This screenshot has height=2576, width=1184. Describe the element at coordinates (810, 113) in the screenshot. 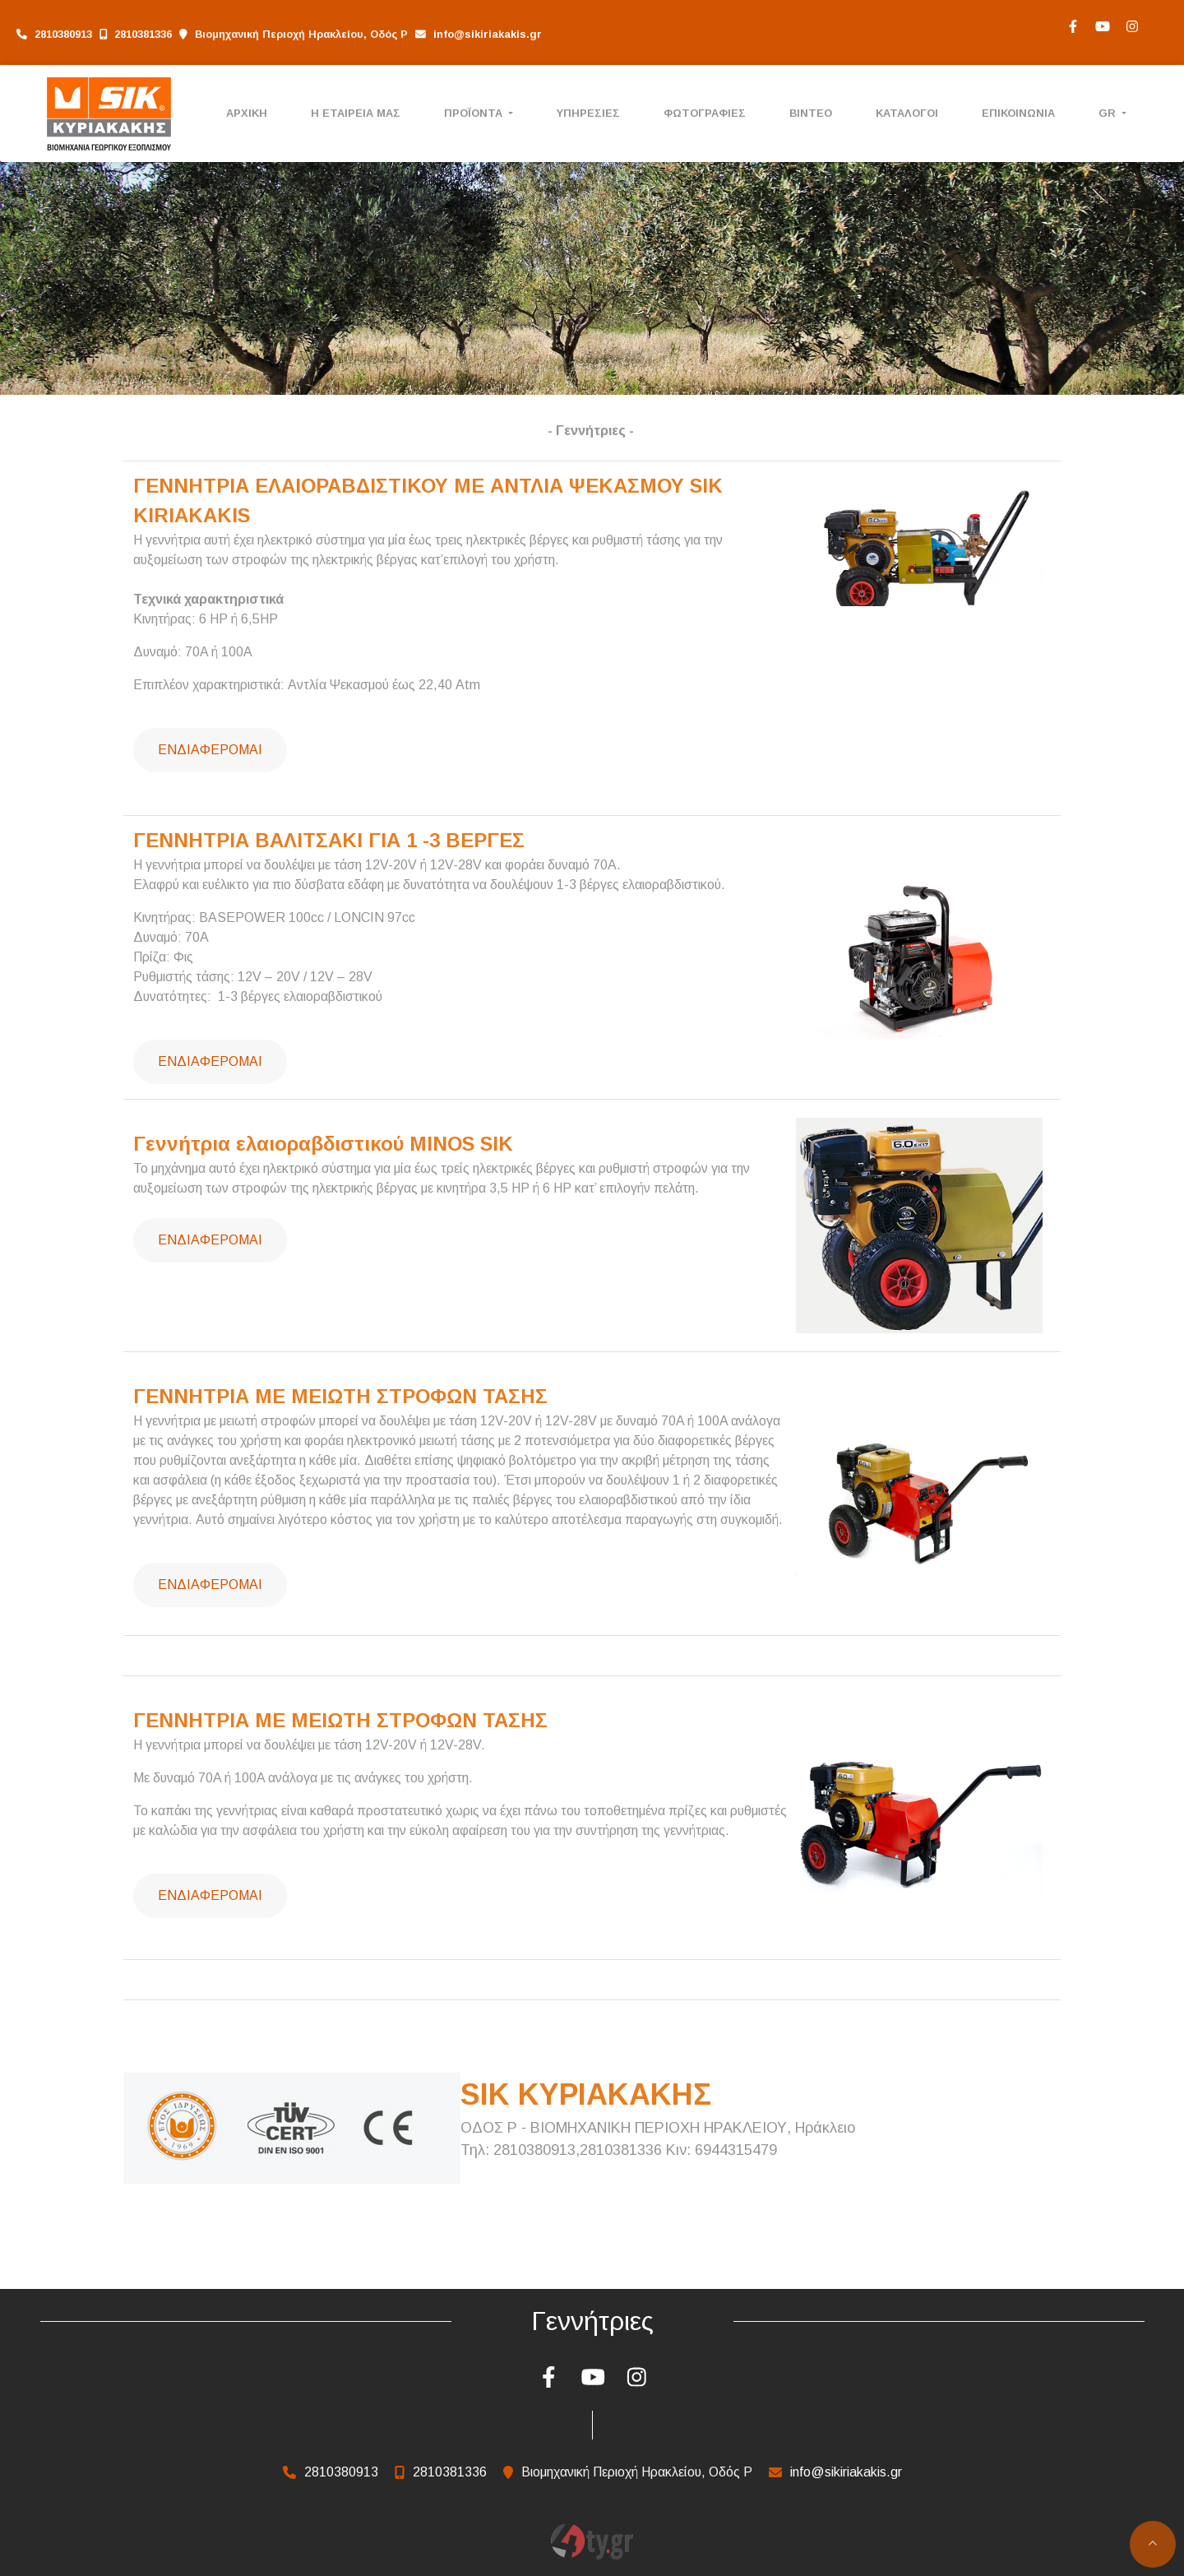

I see `ΒΙΝΤΕΟ` at that location.